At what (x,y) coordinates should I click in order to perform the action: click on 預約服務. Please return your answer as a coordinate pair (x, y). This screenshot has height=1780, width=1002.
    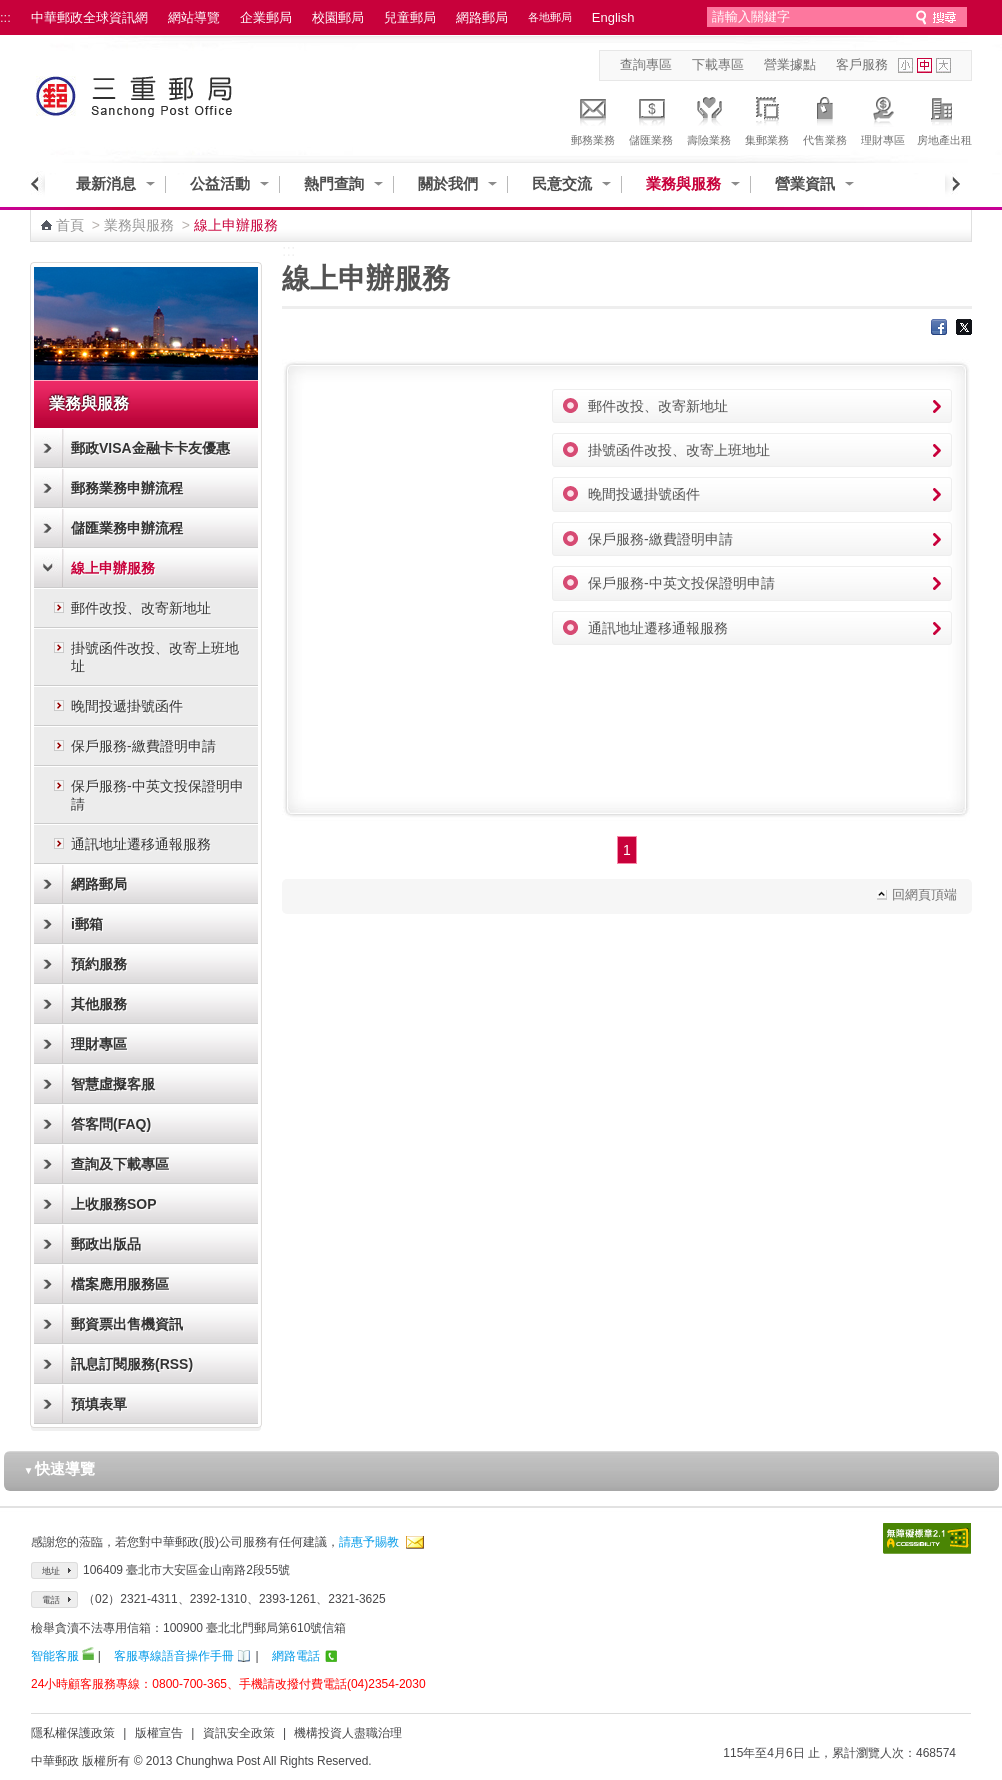
    Looking at the image, I should click on (99, 964).